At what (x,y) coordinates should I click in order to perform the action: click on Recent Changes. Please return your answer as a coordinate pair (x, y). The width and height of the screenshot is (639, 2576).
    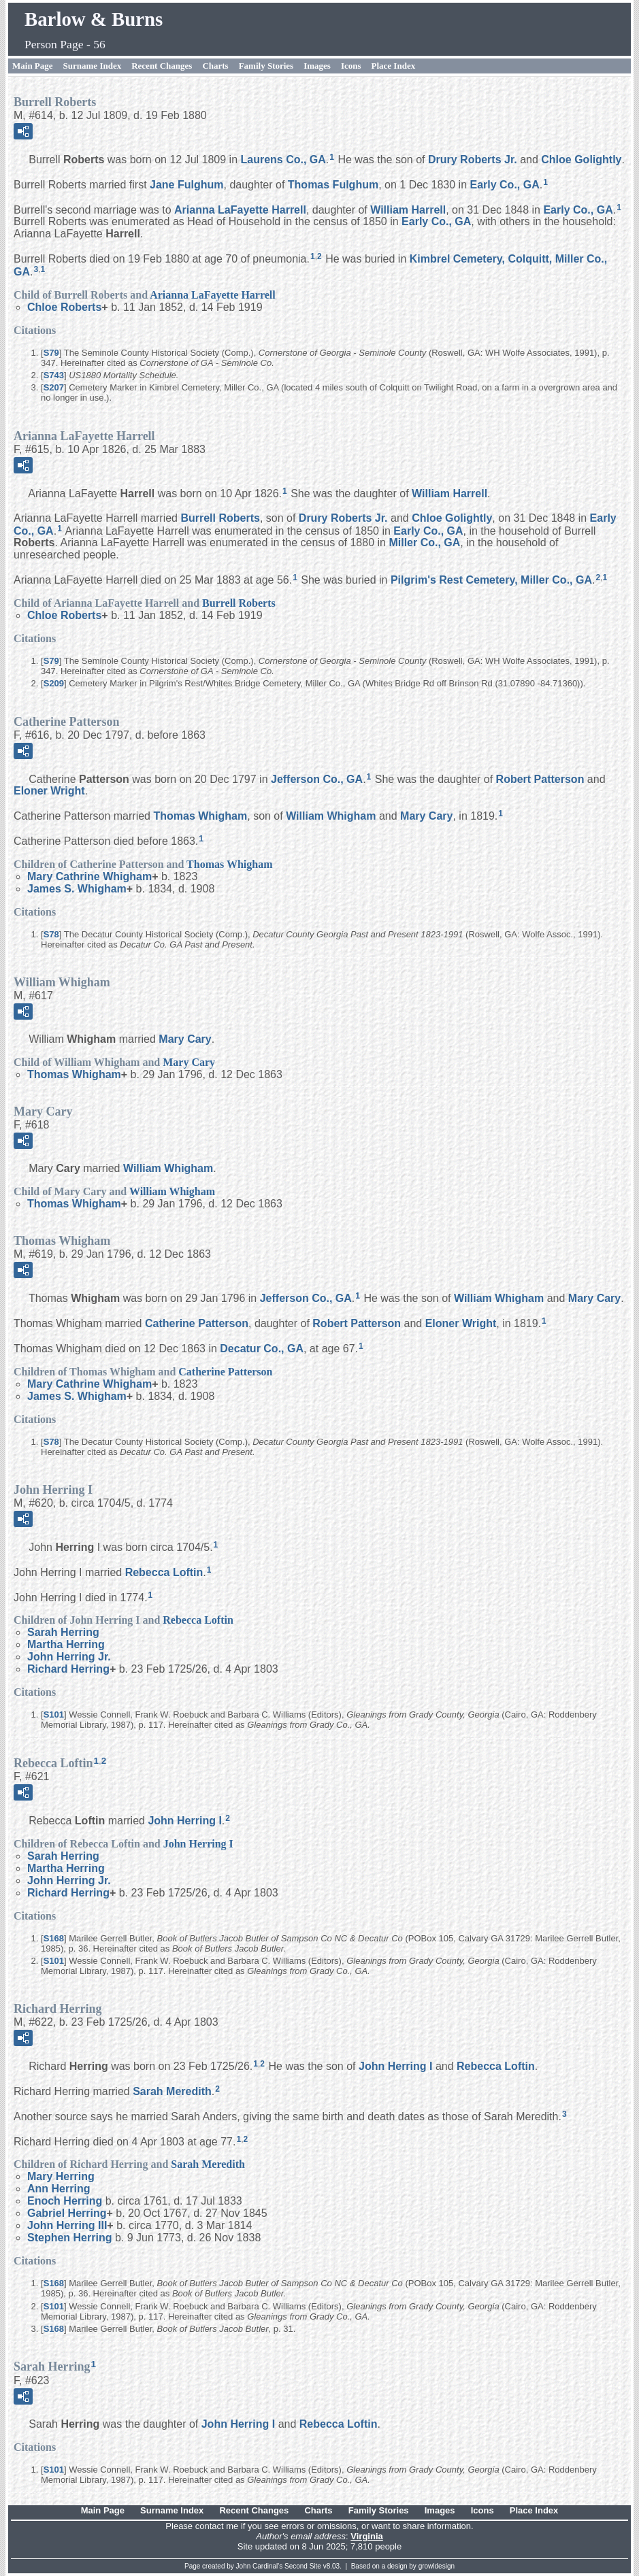
    Looking at the image, I should click on (161, 66).